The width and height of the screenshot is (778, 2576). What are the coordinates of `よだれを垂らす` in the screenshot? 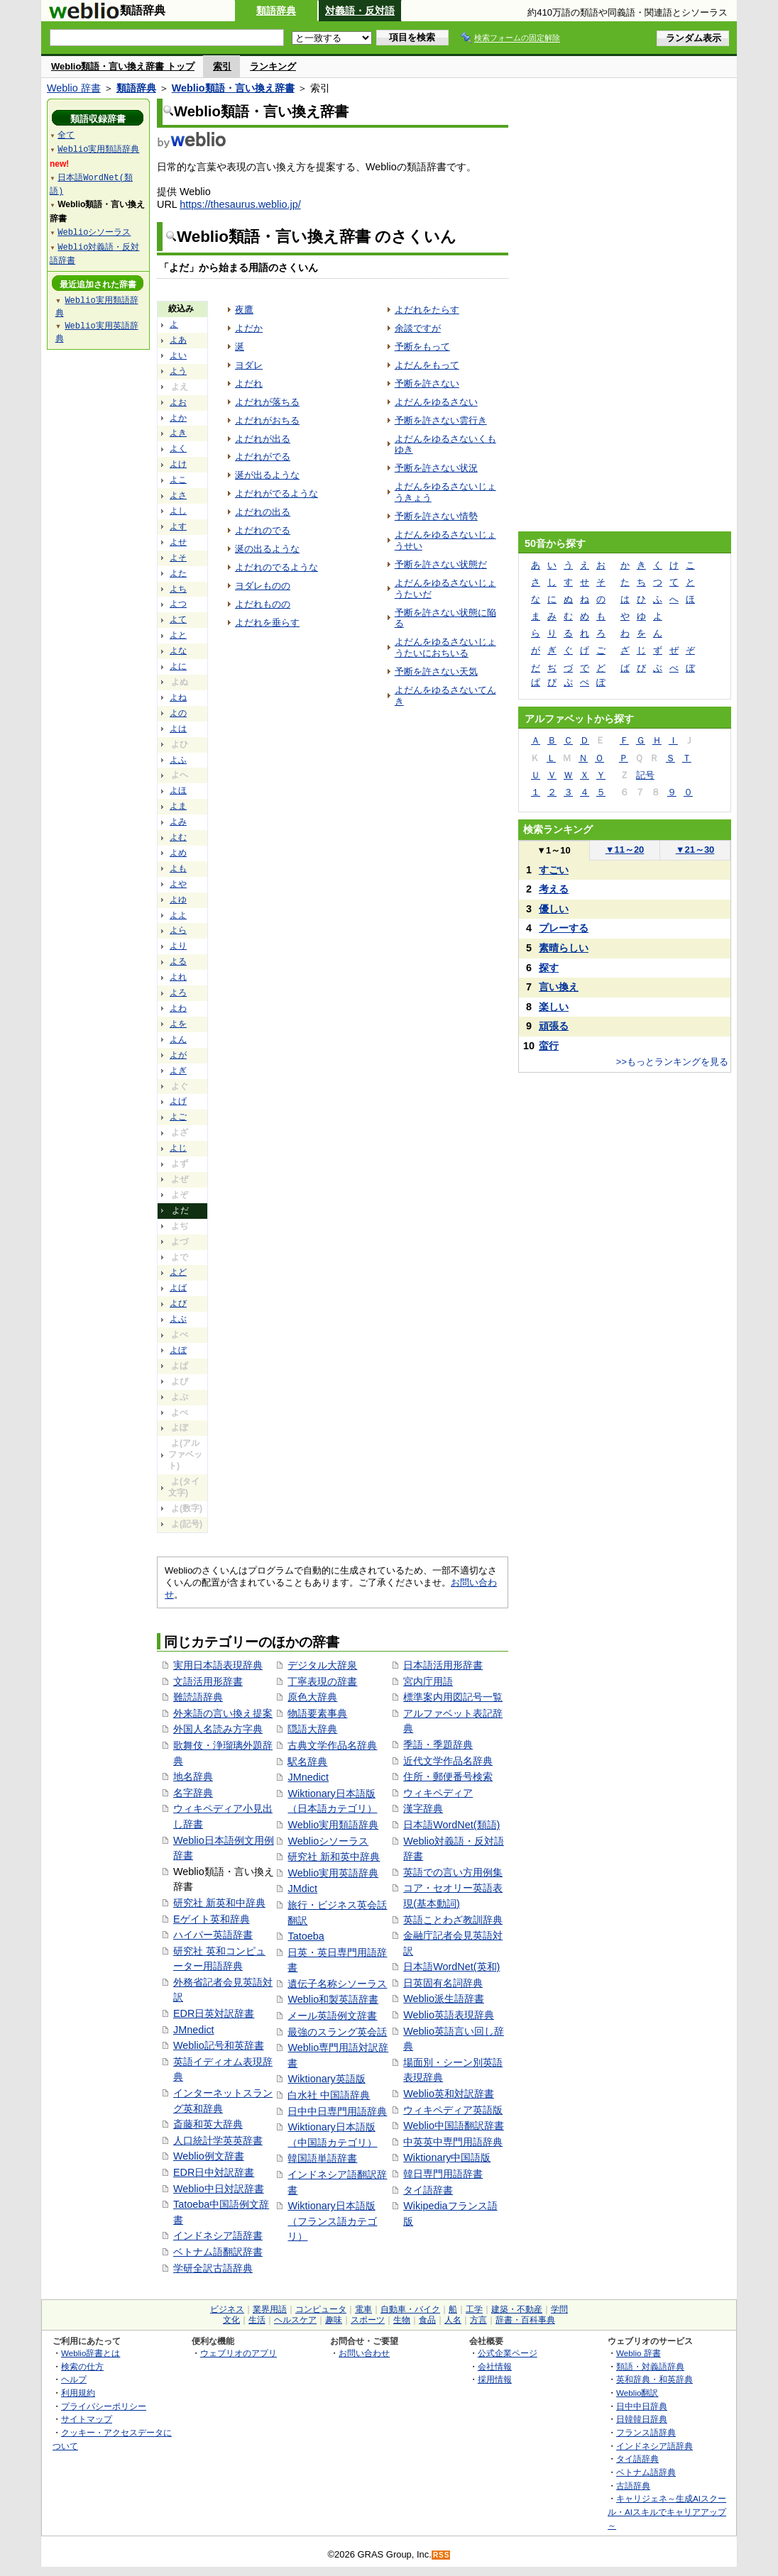 It's located at (267, 622).